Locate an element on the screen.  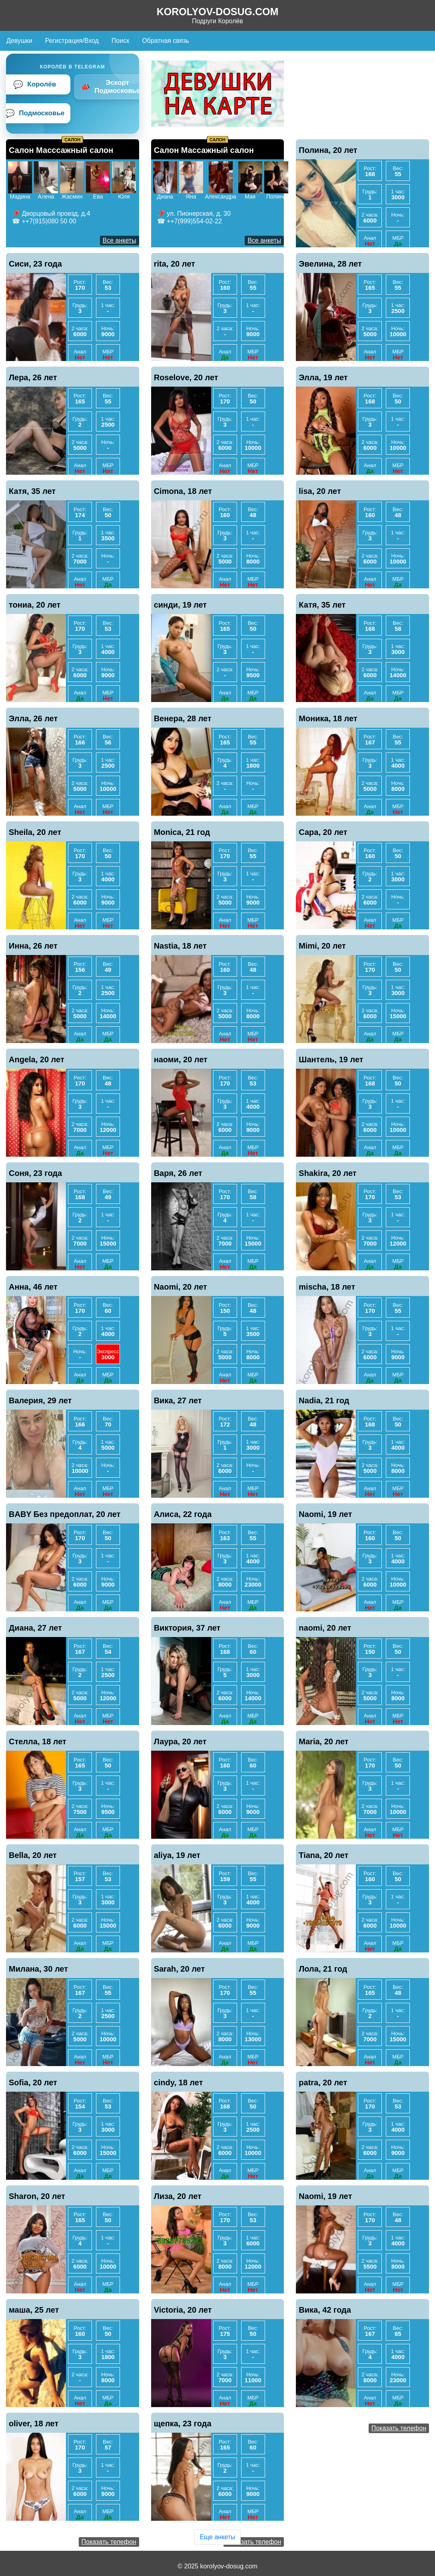
Стелла, 18 лет is located at coordinates (37, 1741).